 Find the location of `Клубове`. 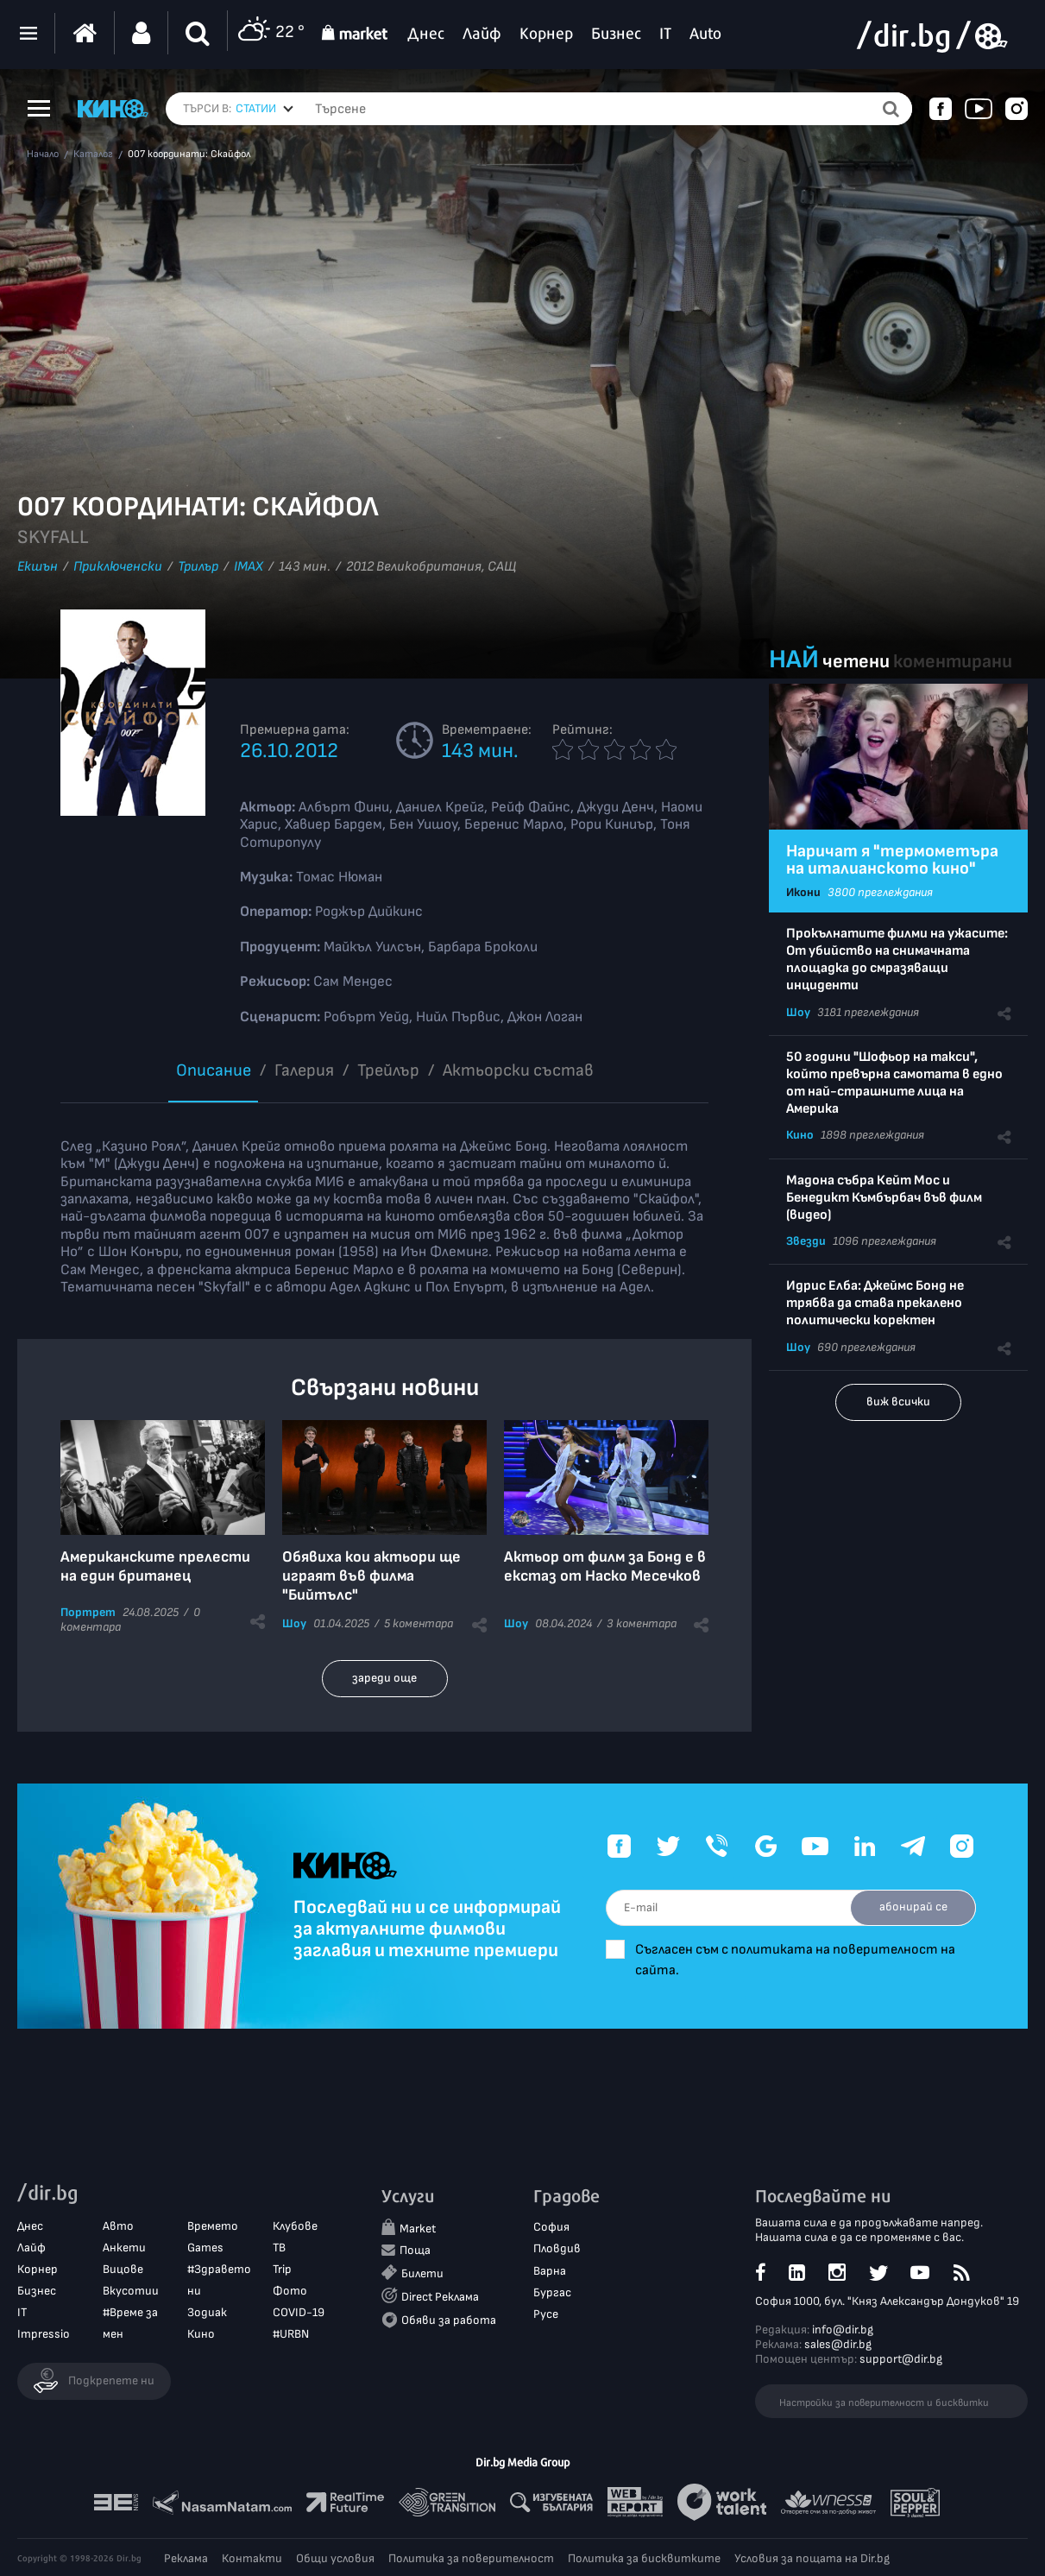

Клубове is located at coordinates (295, 2226).